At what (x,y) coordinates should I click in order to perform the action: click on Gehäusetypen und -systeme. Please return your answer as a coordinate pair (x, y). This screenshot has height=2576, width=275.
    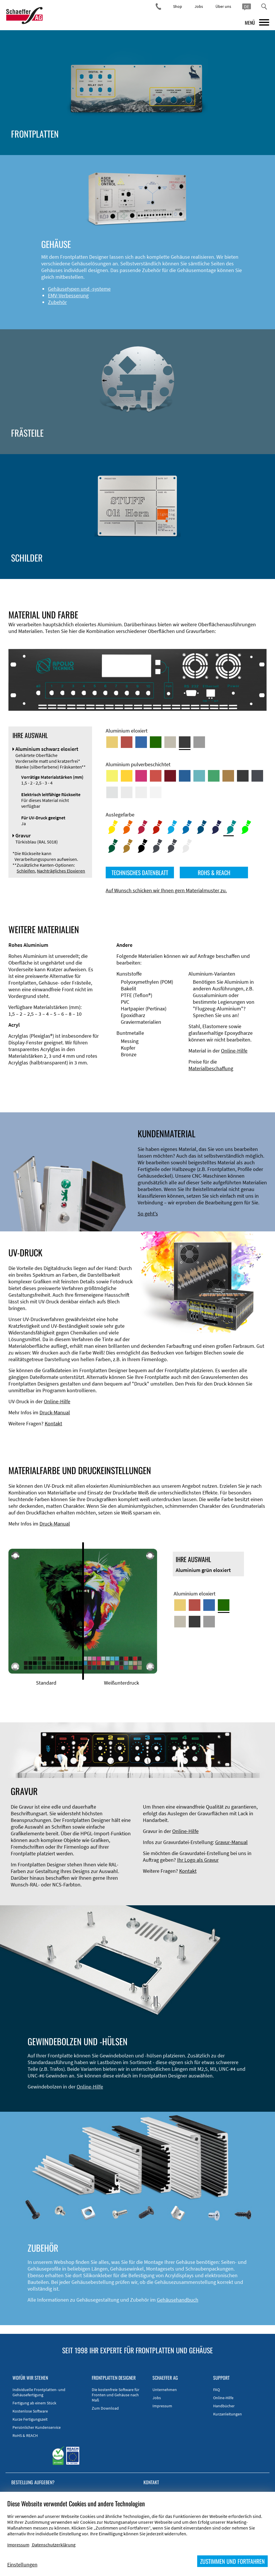
    Looking at the image, I should click on (79, 288).